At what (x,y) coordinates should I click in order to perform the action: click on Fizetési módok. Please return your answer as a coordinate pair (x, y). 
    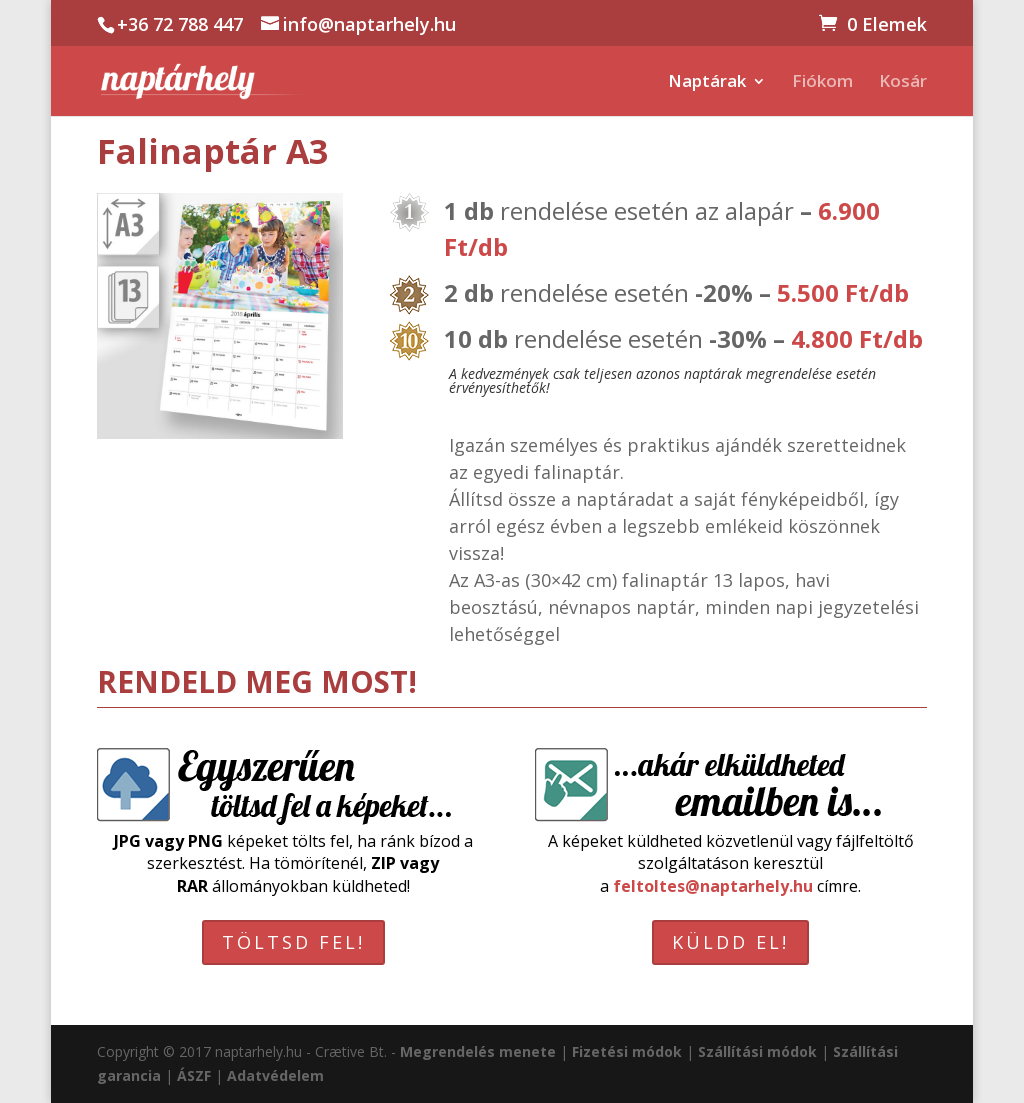
    Looking at the image, I should click on (627, 1051).